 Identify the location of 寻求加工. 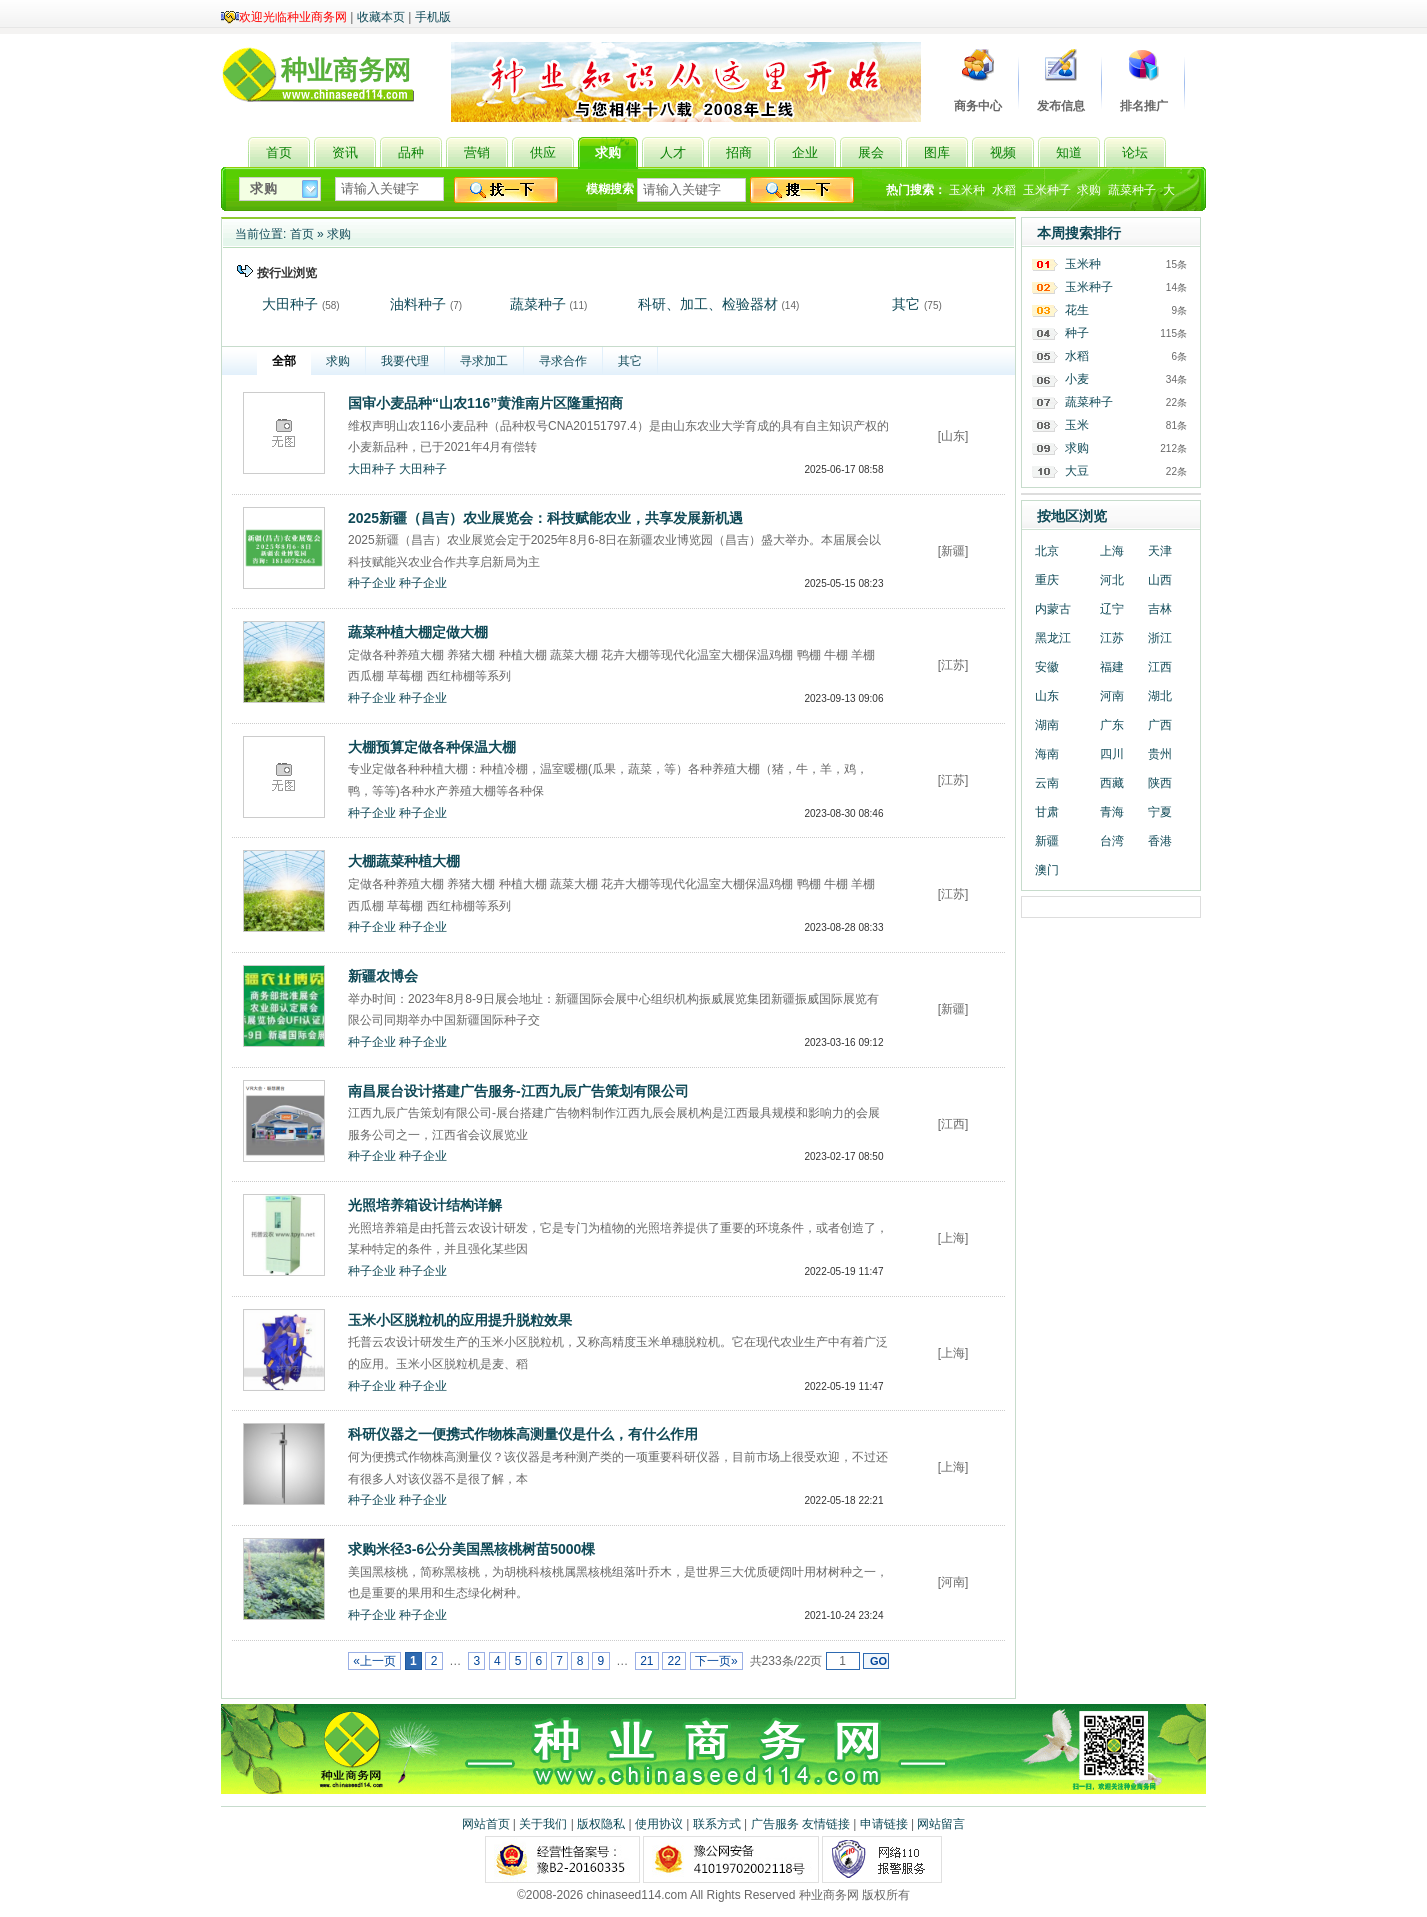
(484, 361).